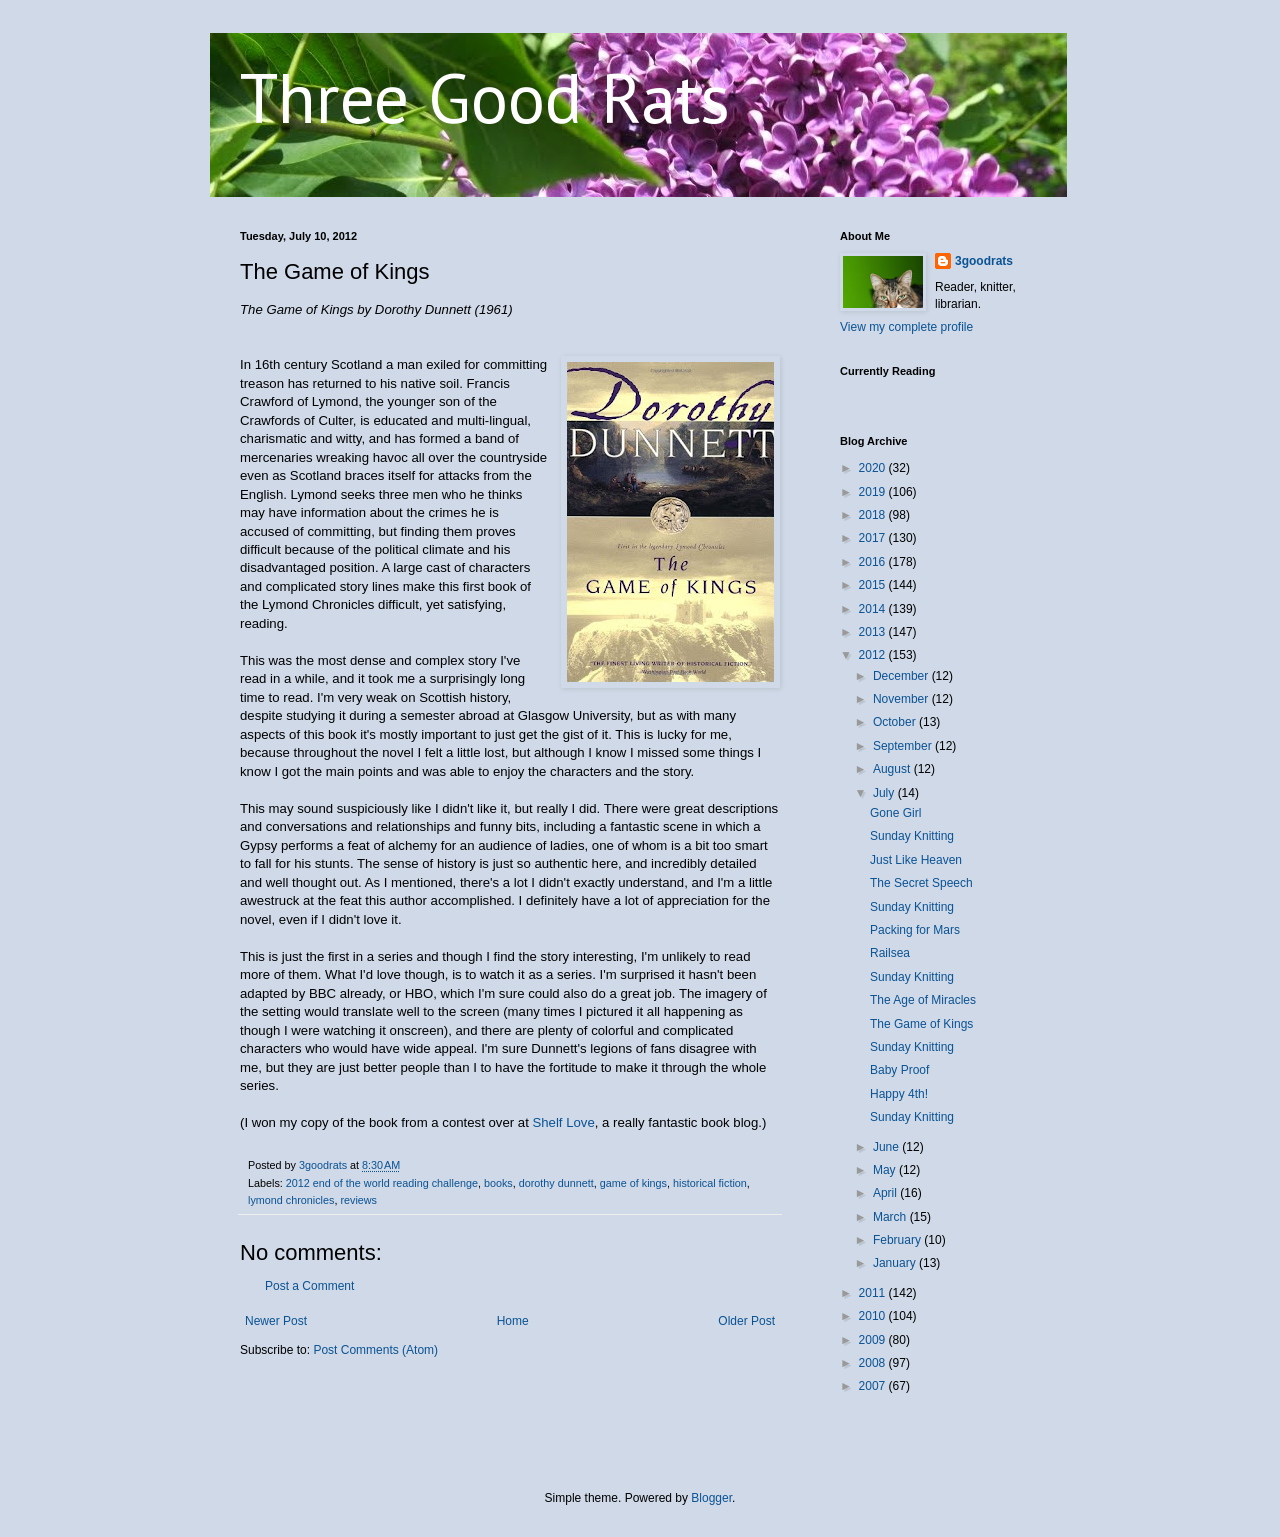  Describe the element at coordinates (874, 468) in the screenshot. I see `2020` at that location.